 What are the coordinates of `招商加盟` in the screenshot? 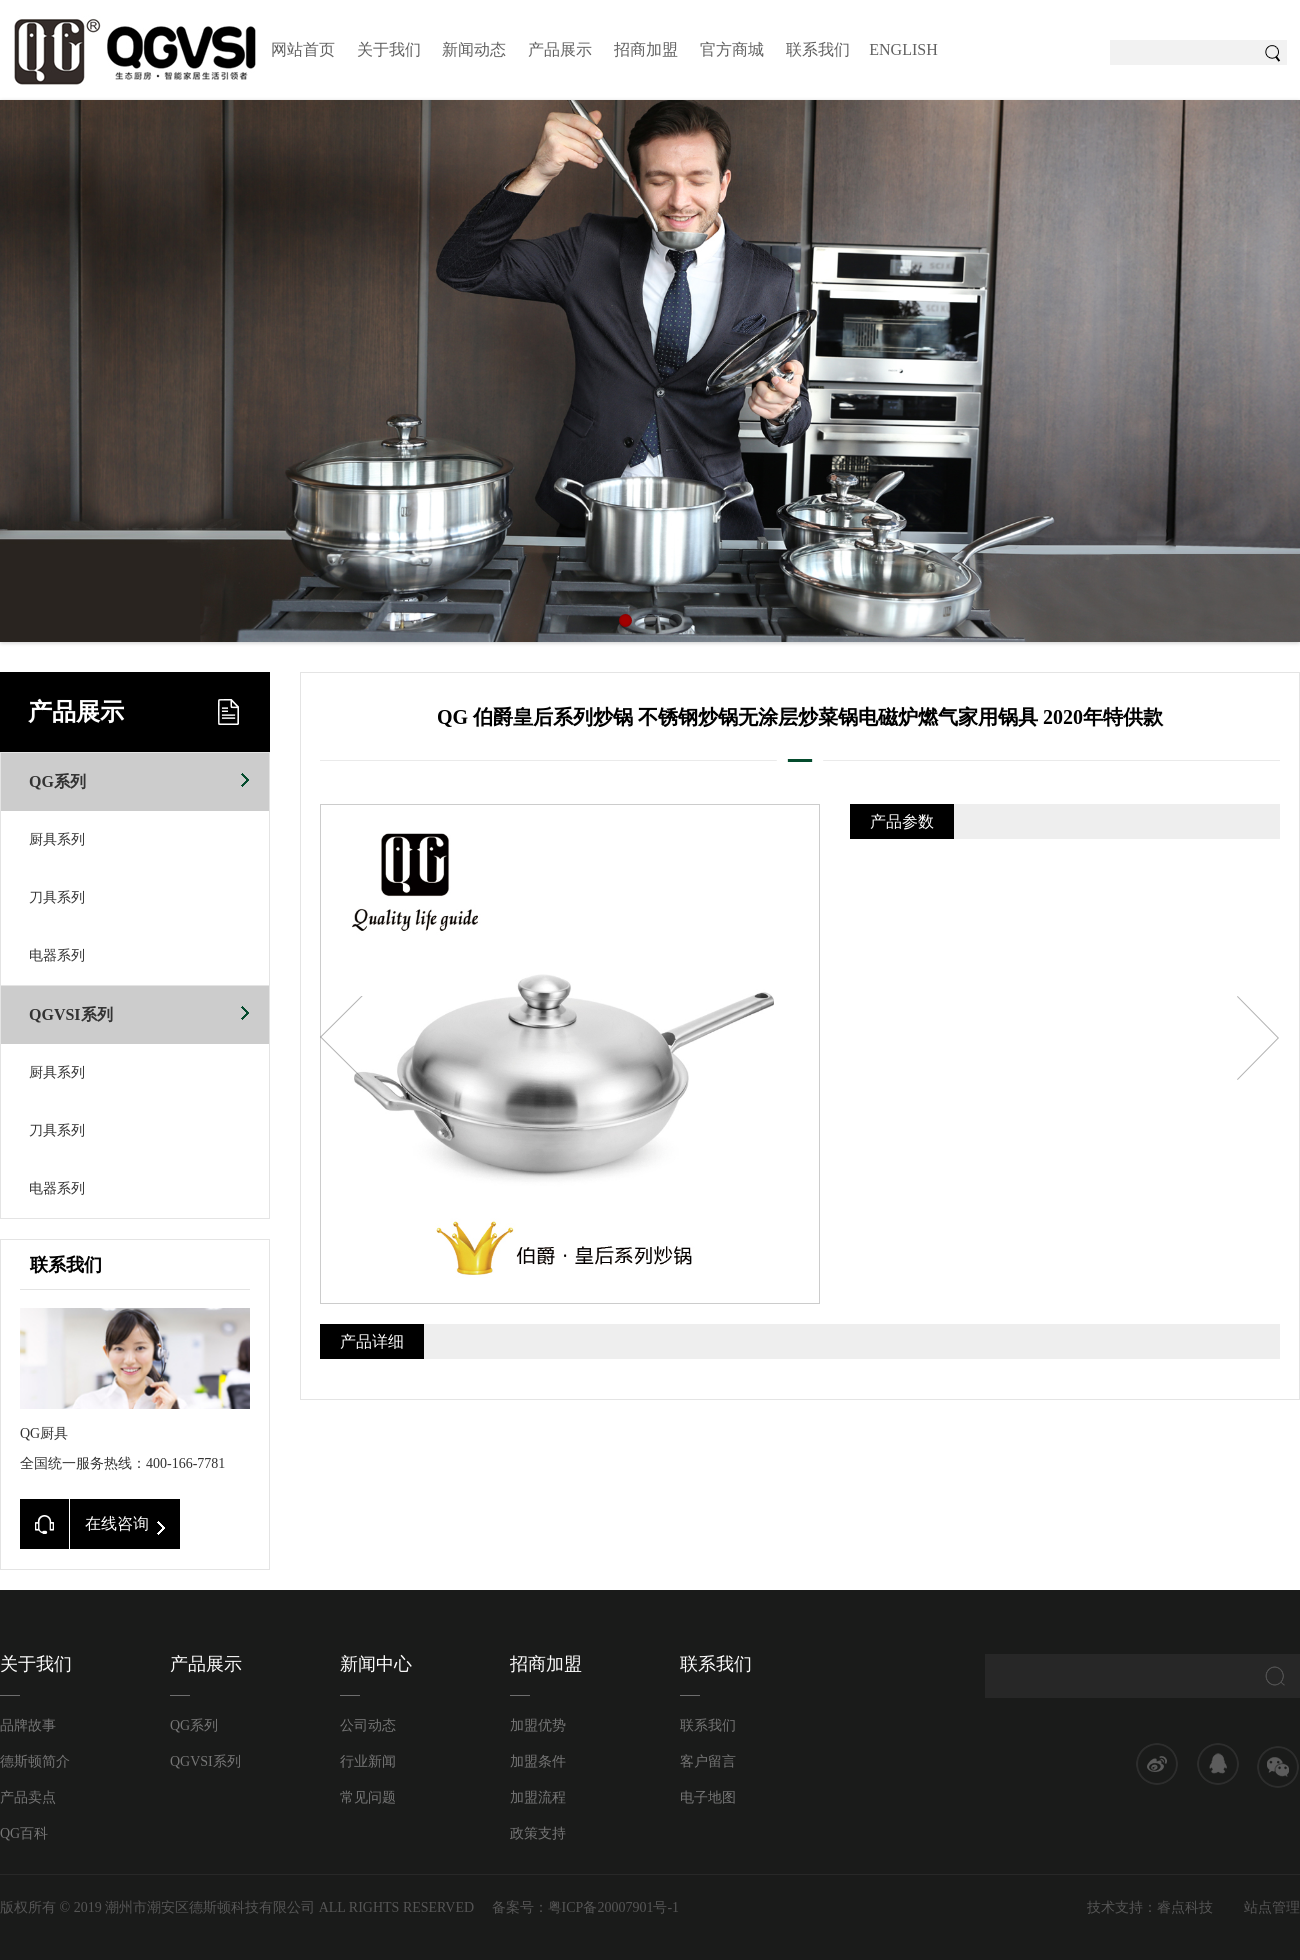 It's located at (646, 49).